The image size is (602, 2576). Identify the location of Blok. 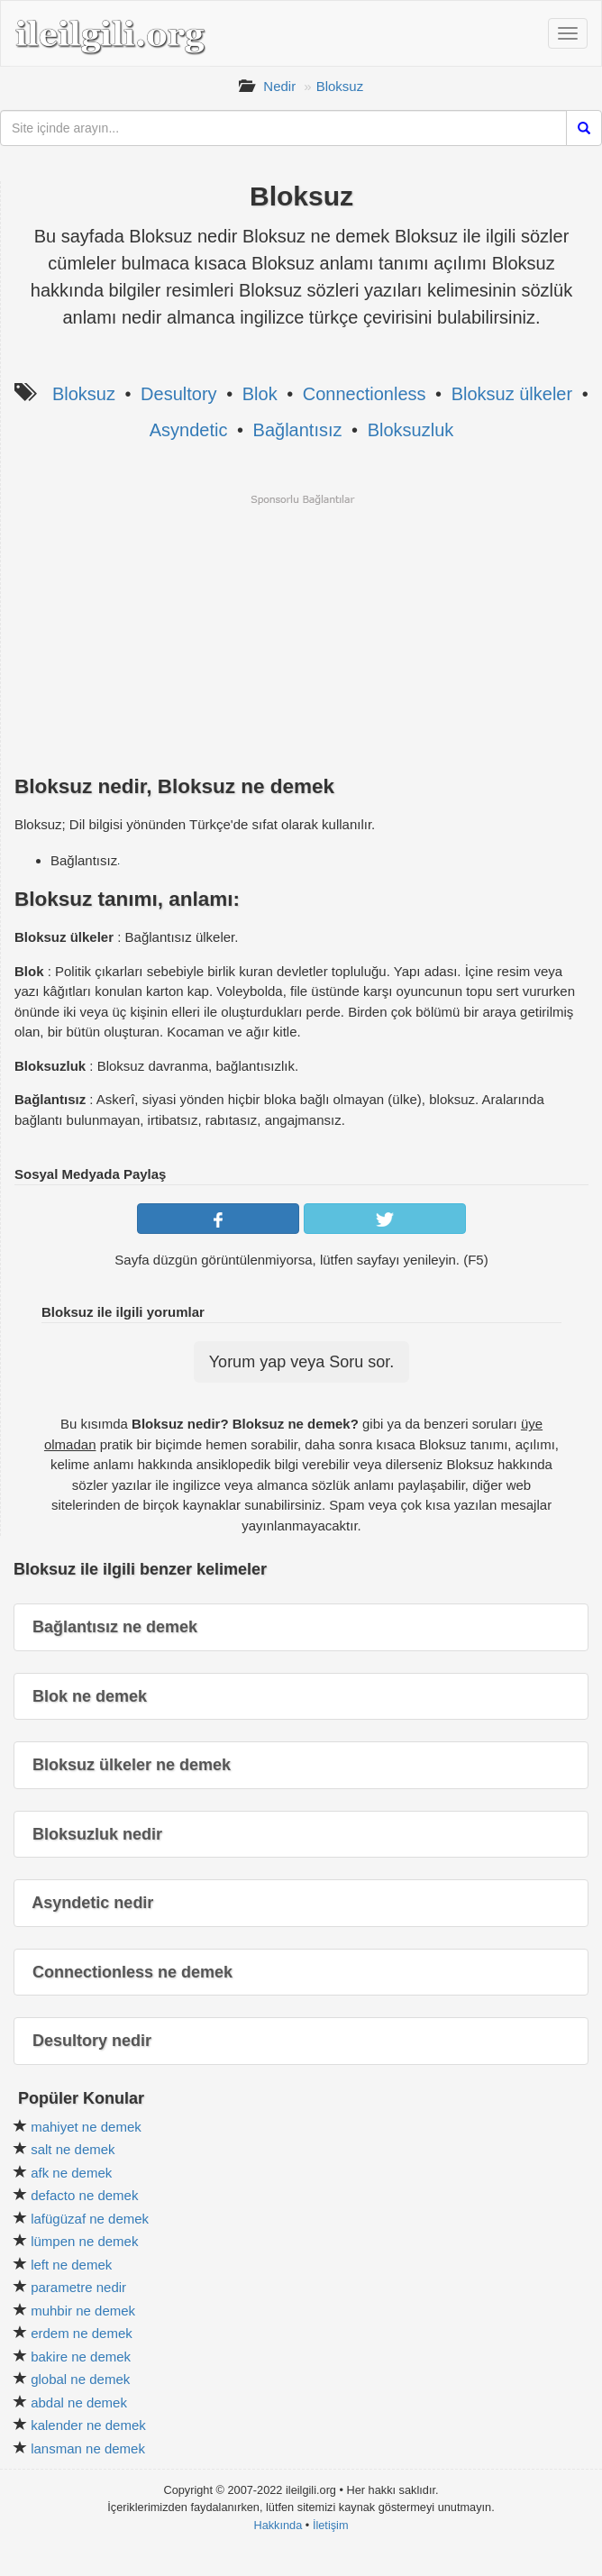
(260, 394).